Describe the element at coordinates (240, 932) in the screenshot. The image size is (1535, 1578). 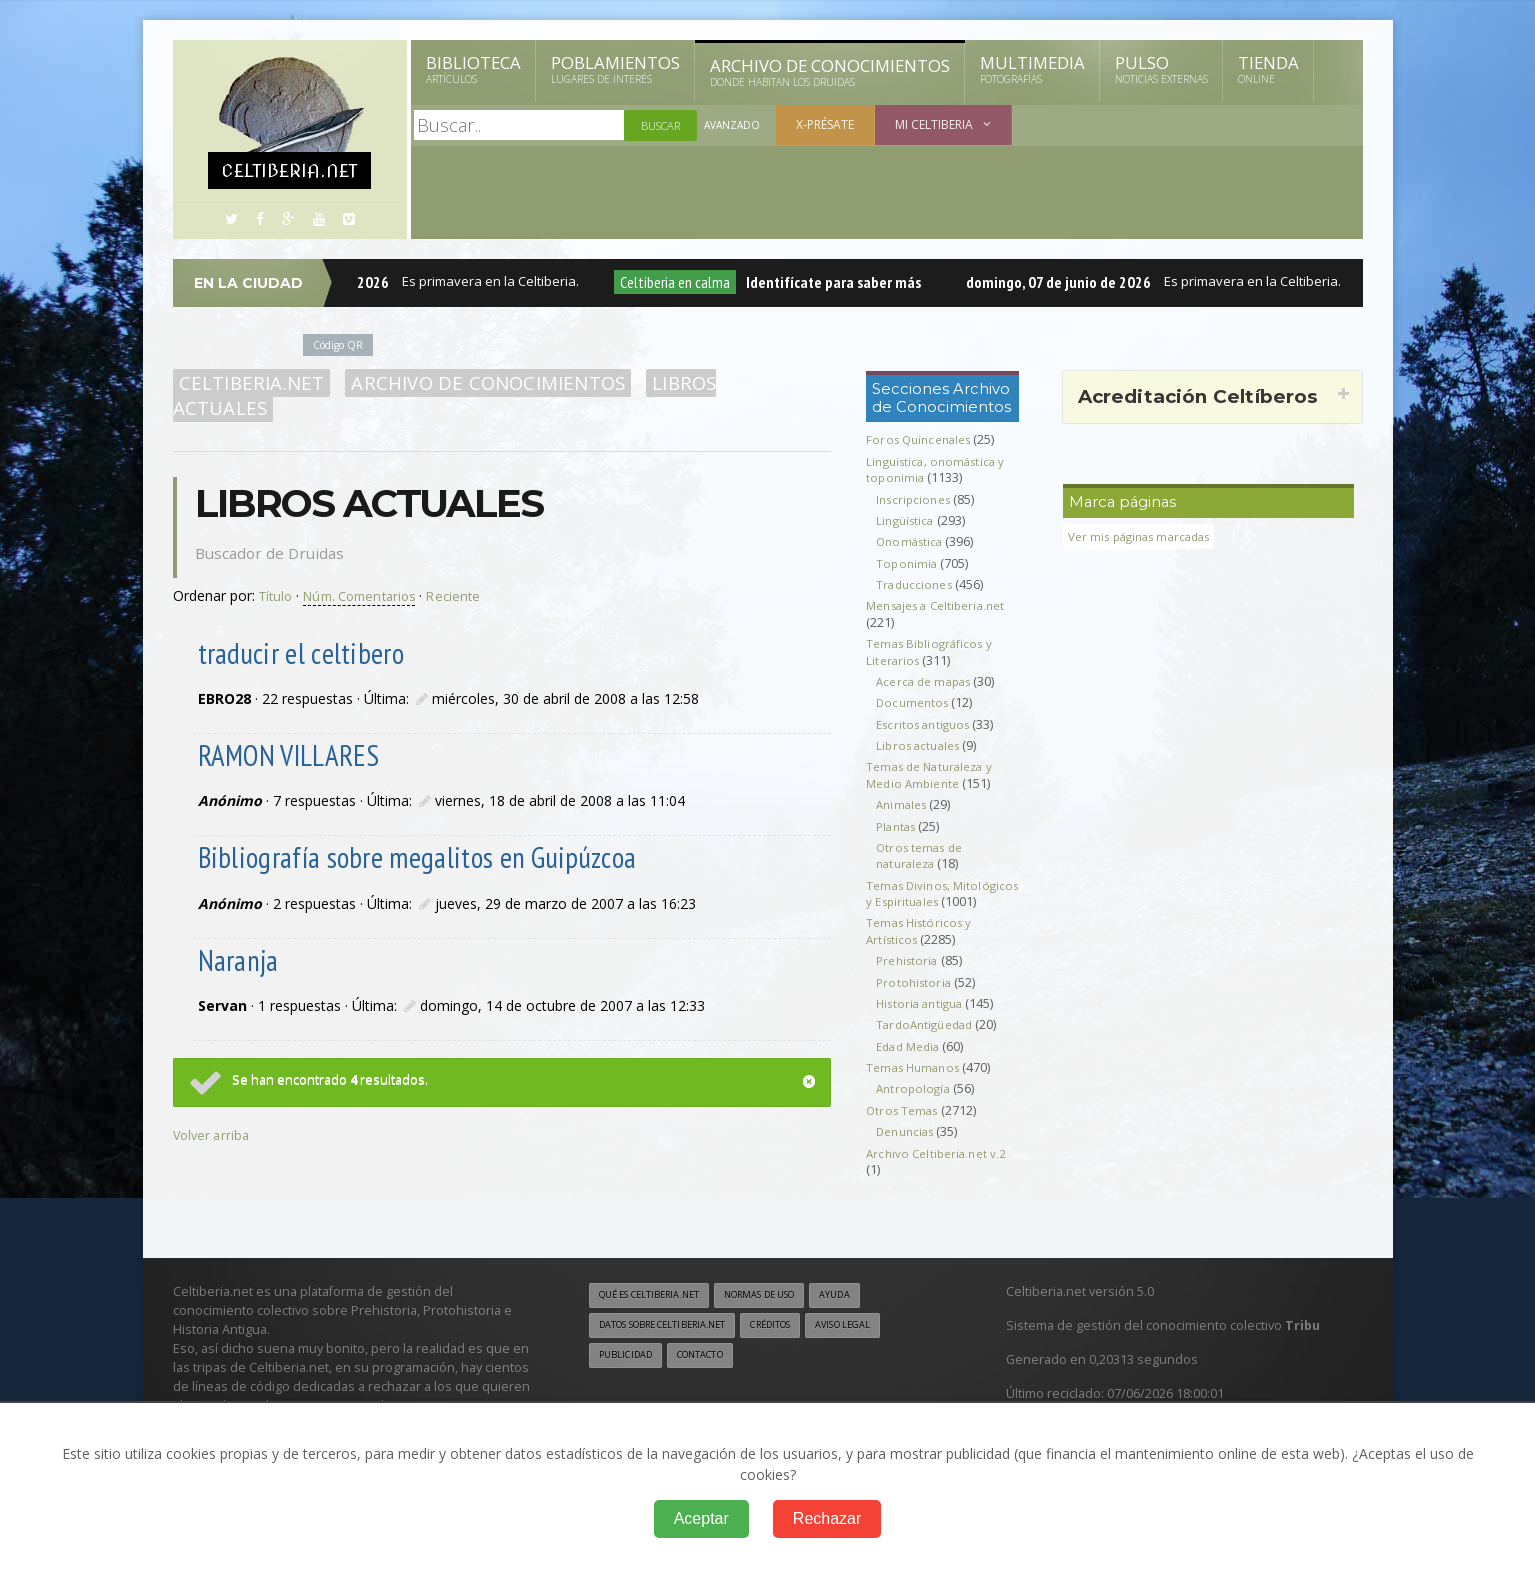
I see `Naranja` at that location.